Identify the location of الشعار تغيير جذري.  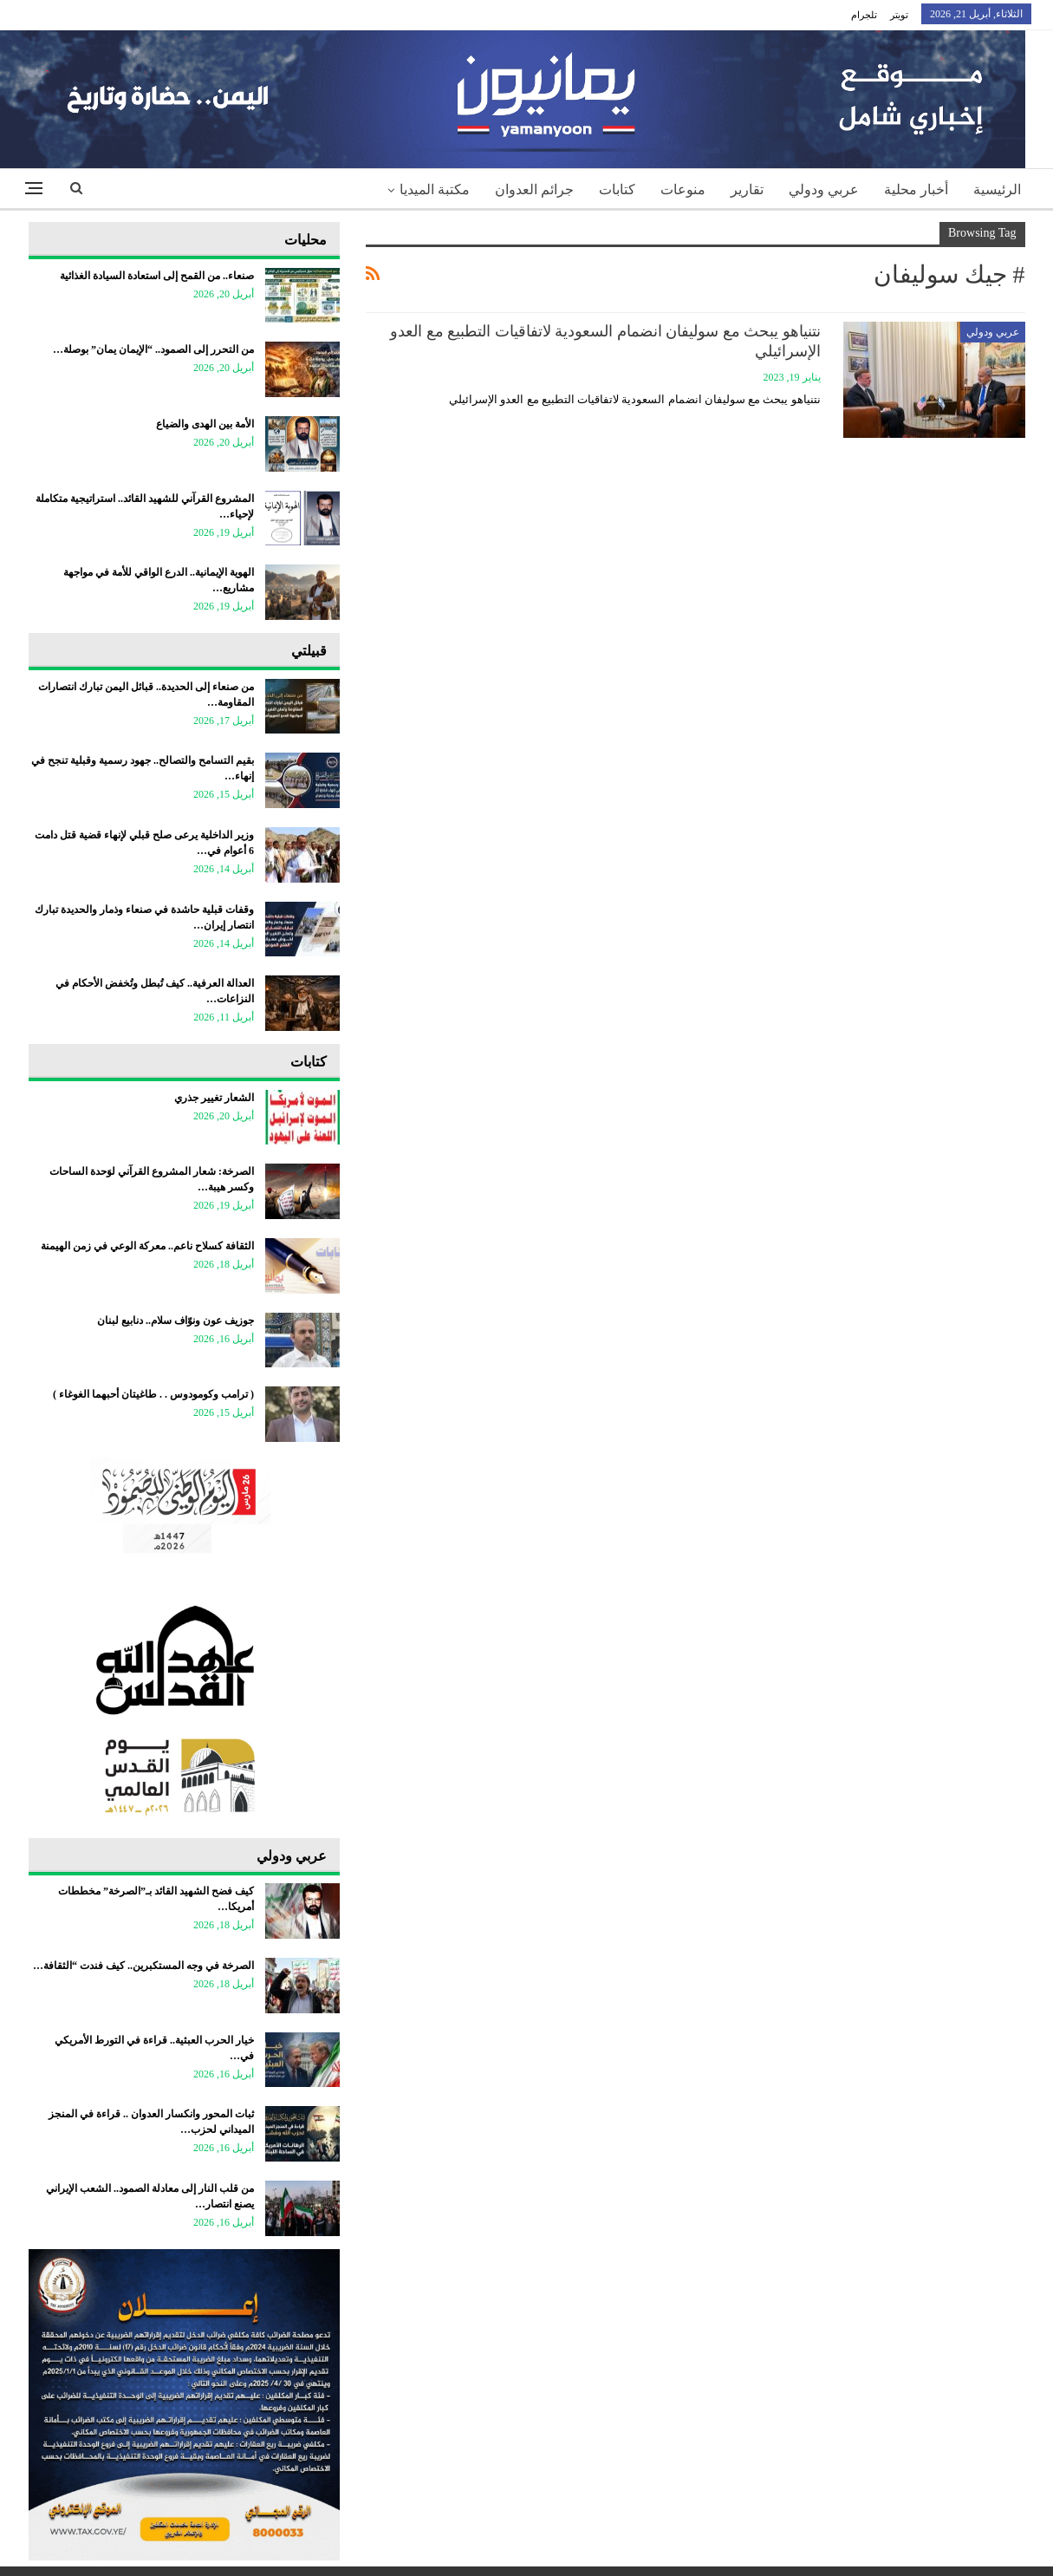
(214, 1098).